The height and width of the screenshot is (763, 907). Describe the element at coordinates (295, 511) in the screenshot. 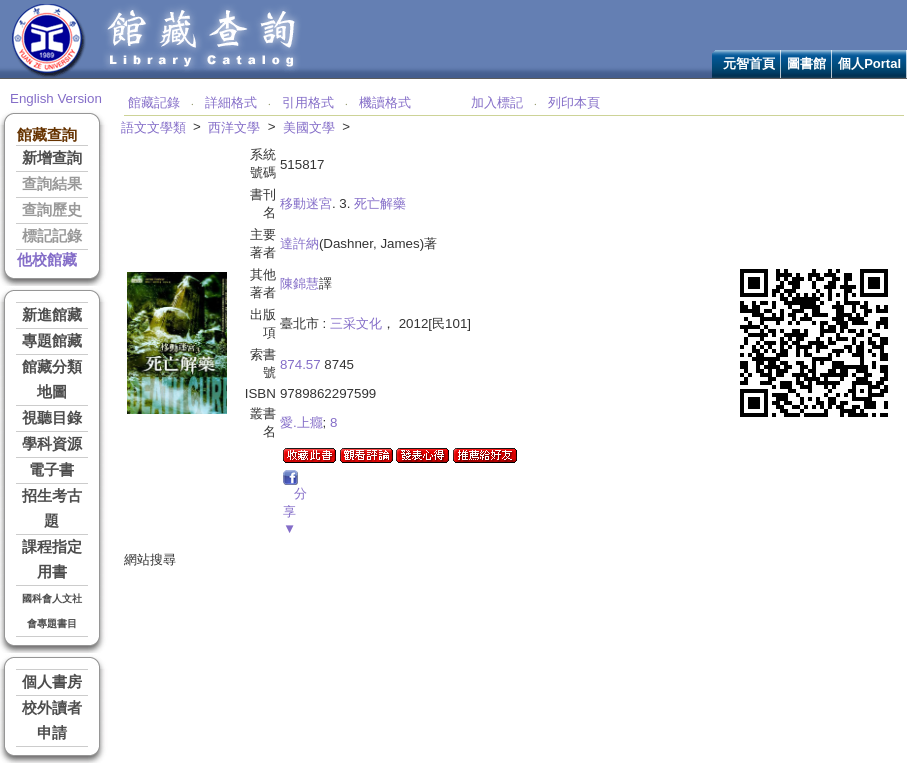

I see `分享▼` at that location.